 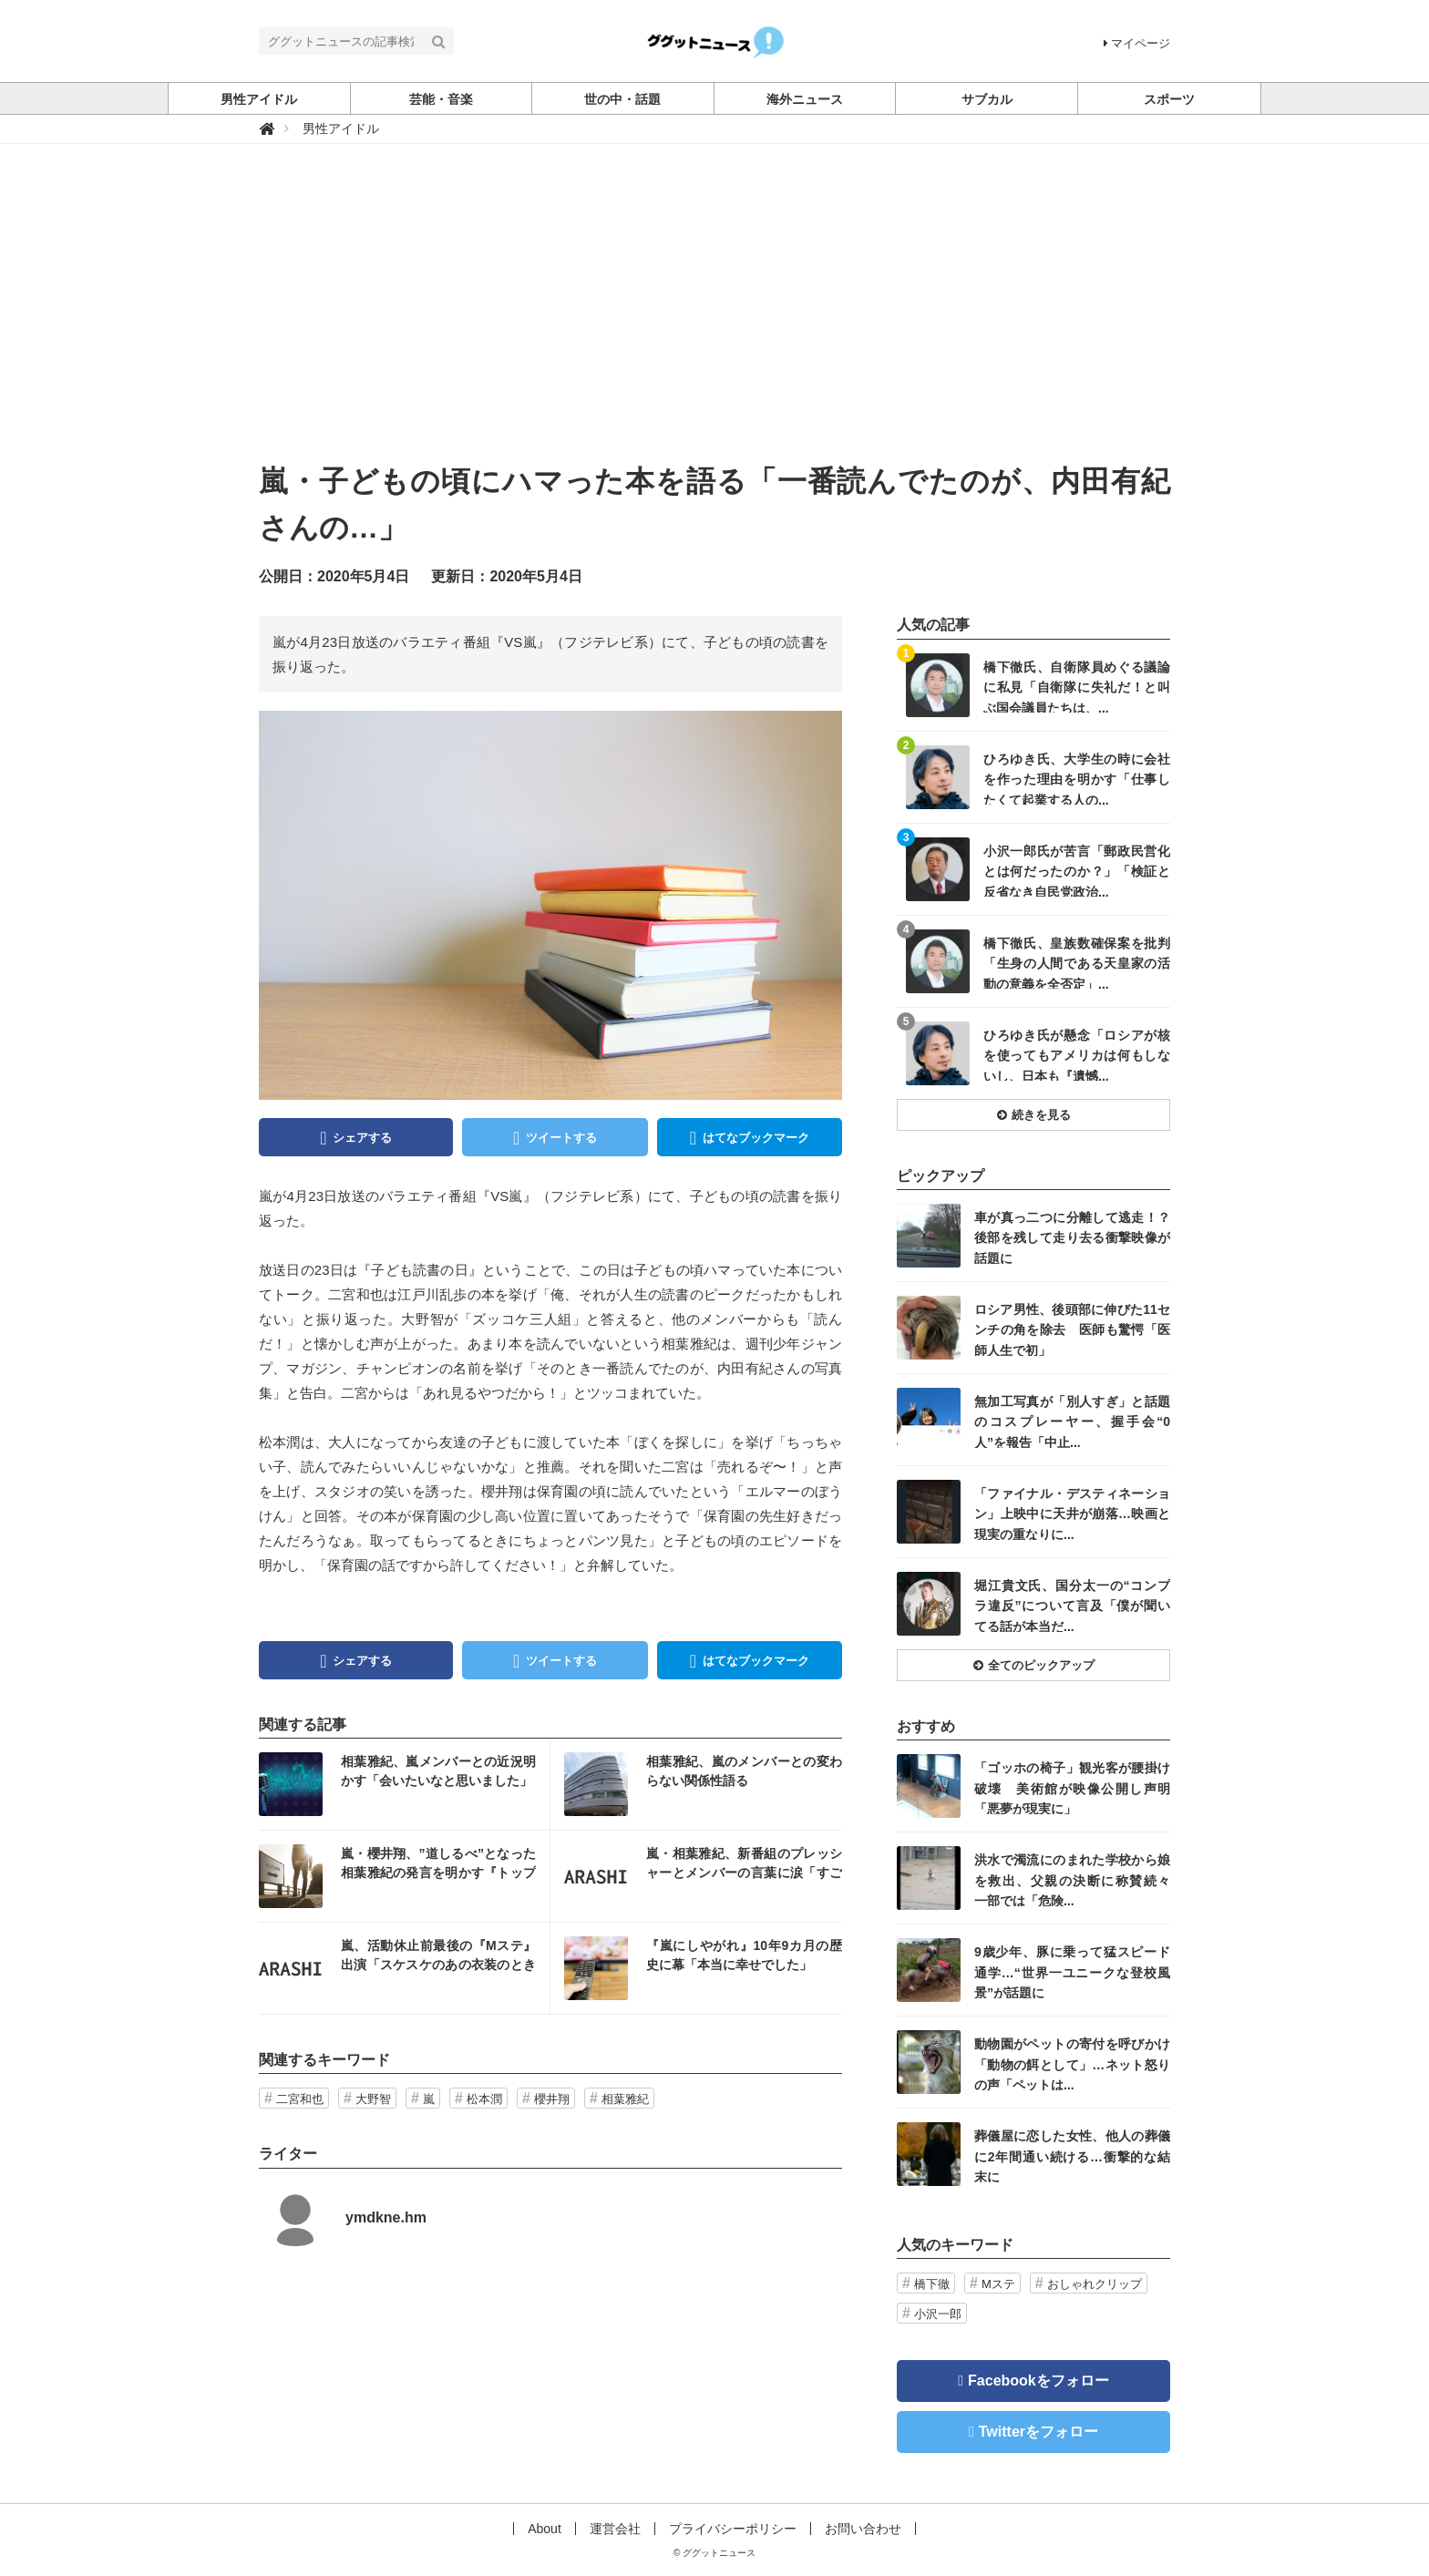 I want to click on [Advertisement], so click(x=714, y=321).